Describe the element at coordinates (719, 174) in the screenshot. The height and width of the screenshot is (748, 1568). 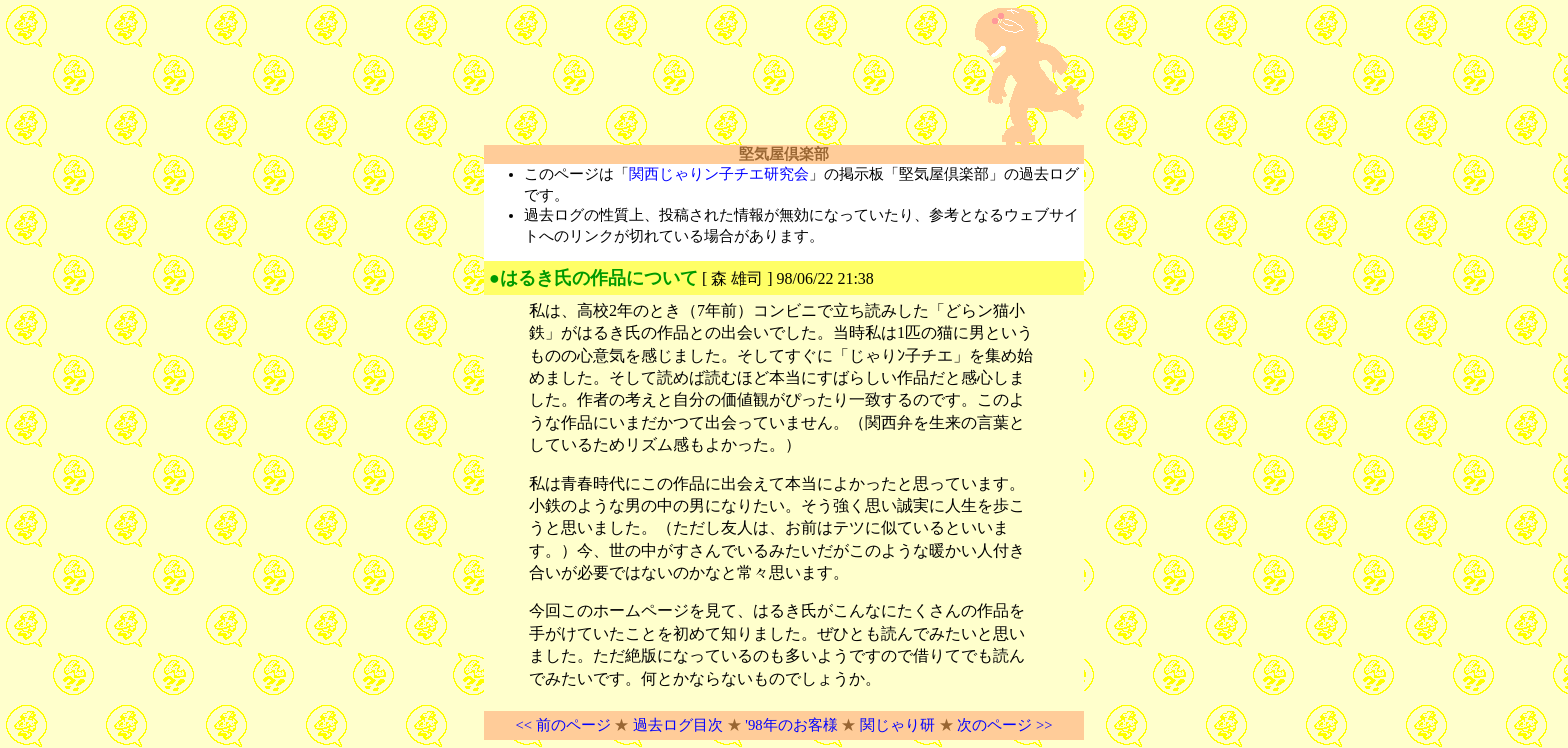
I see `関西じゃりン子チエ研究会` at that location.